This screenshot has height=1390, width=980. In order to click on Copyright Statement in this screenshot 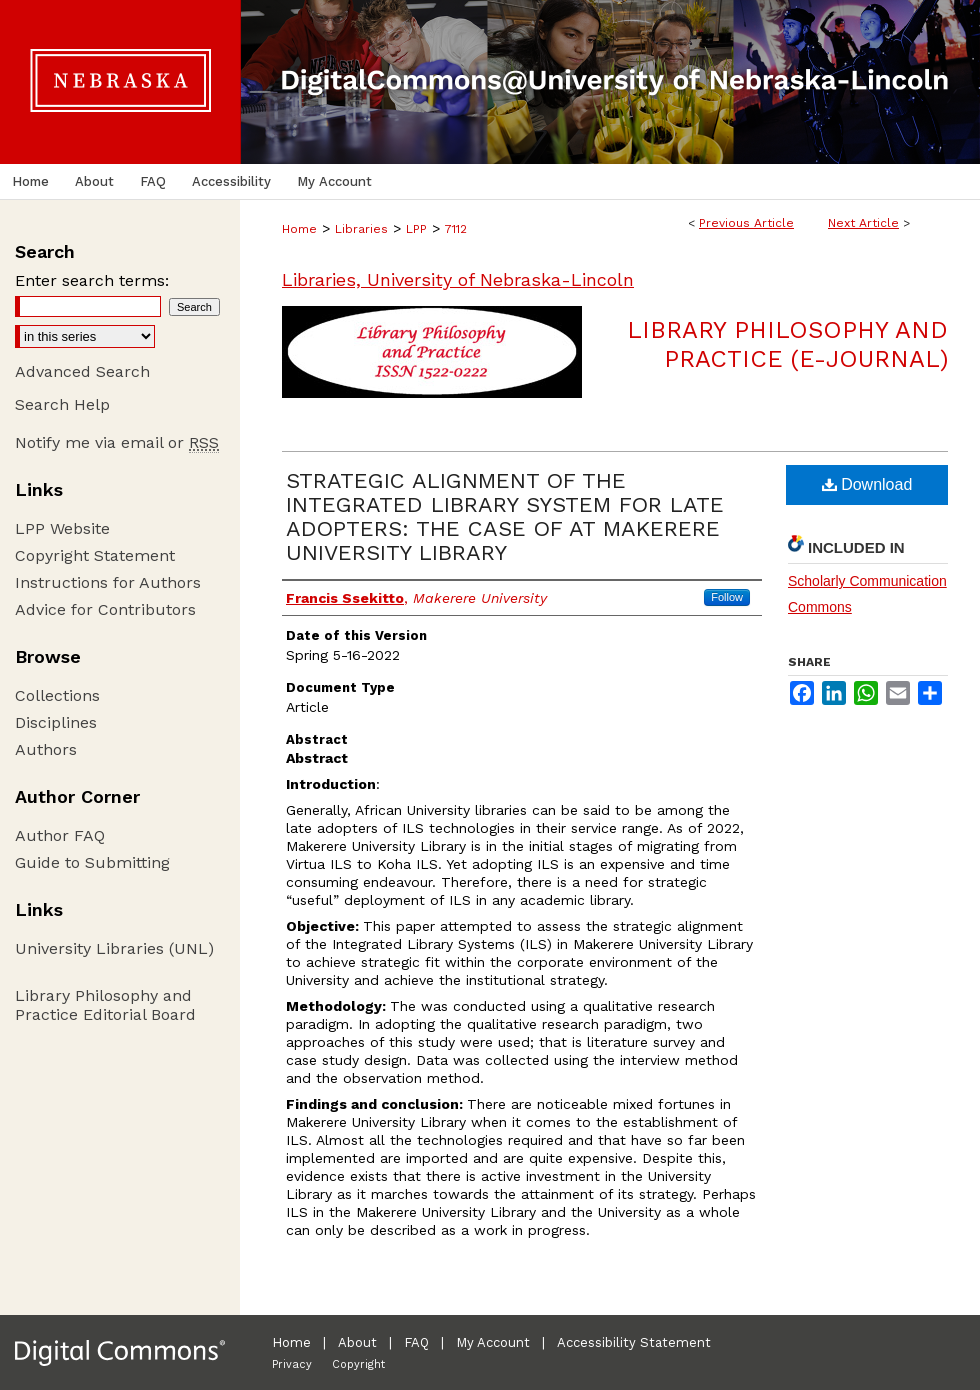, I will do `click(95, 555)`.